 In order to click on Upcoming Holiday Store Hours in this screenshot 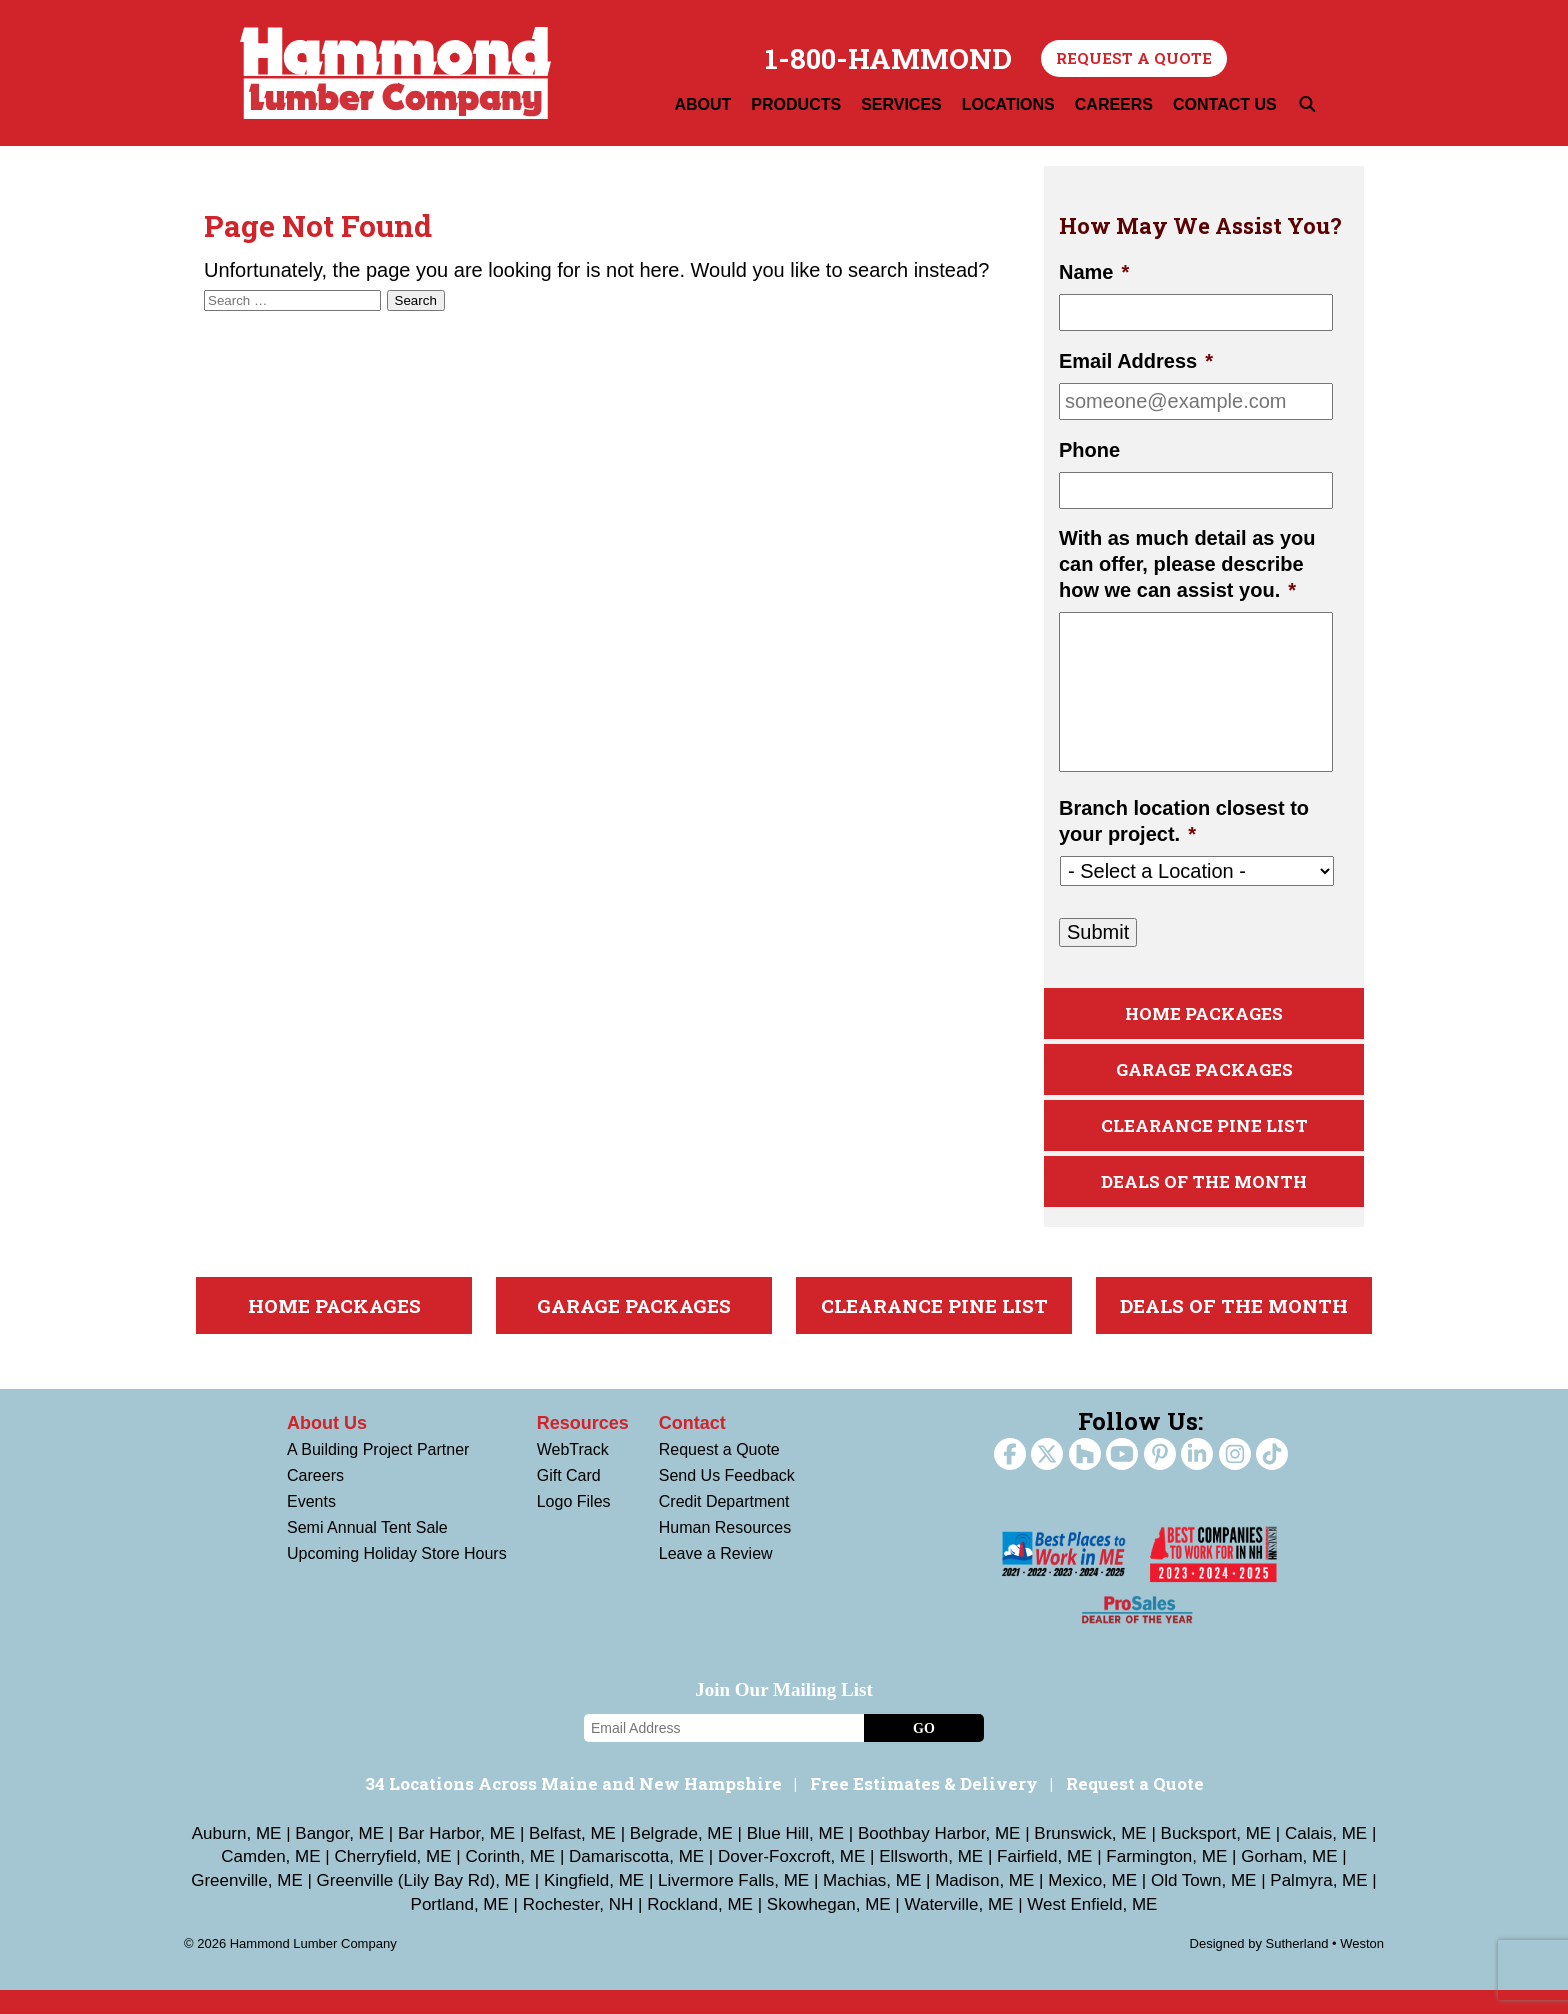, I will do `click(397, 1577)`.